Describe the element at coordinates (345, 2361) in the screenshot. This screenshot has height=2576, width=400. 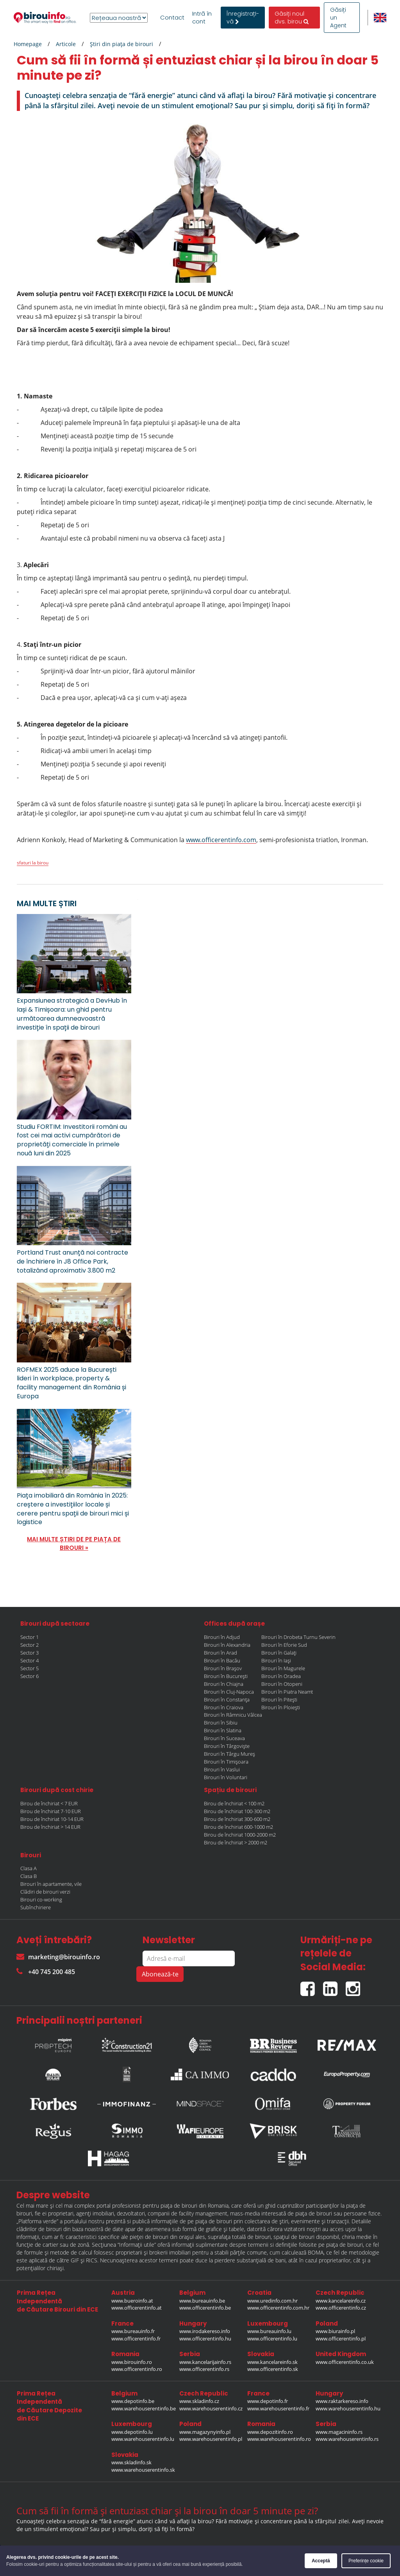
I see `www.officerentinfo.co.uk` at that location.